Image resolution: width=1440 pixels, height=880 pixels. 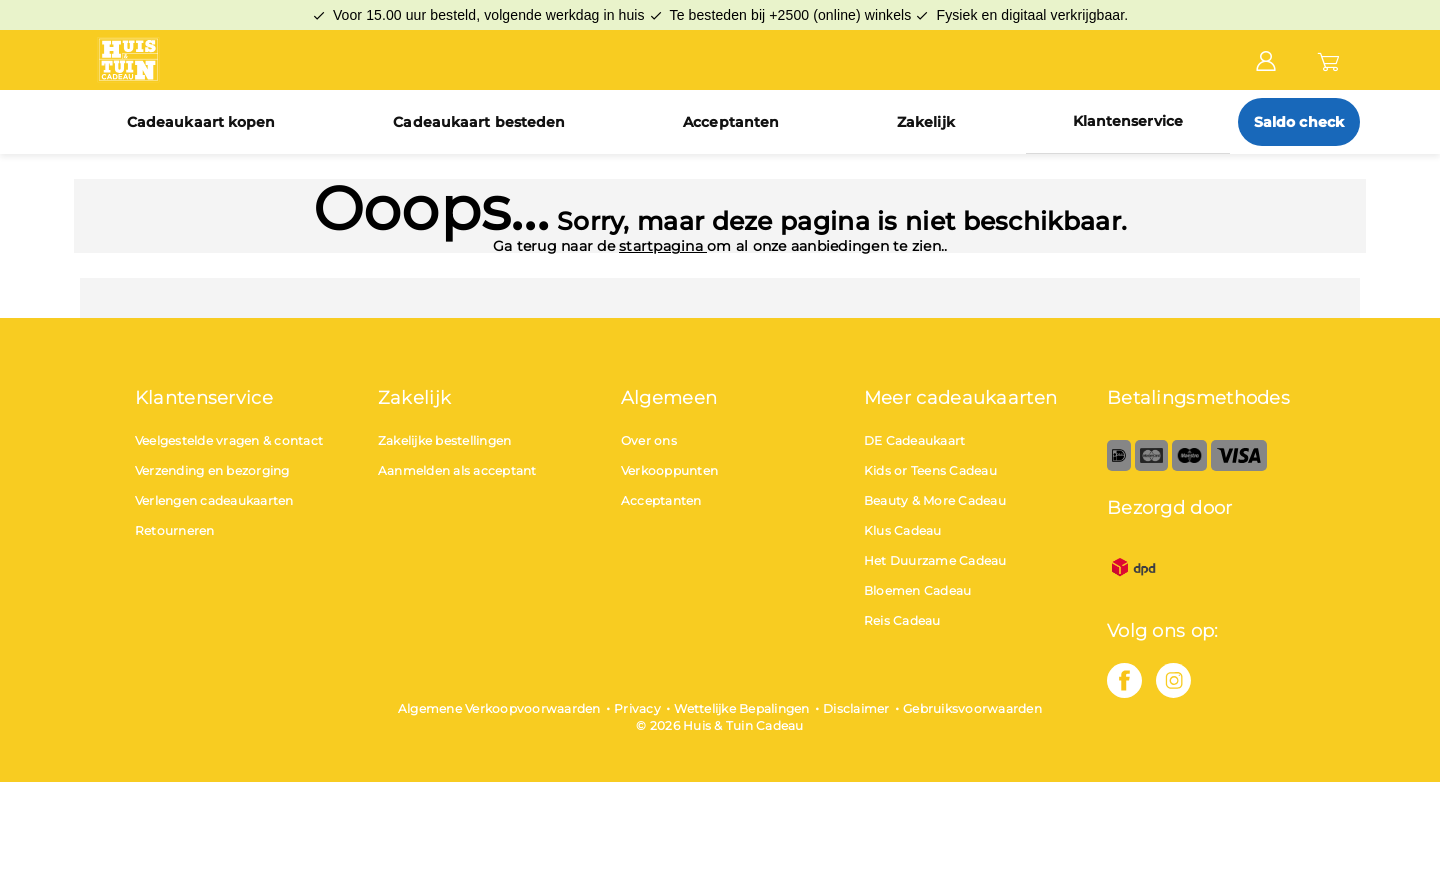 What do you see at coordinates (972, 708) in the screenshot?
I see `Gebruiksvoorwaarden` at bounding box center [972, 708].